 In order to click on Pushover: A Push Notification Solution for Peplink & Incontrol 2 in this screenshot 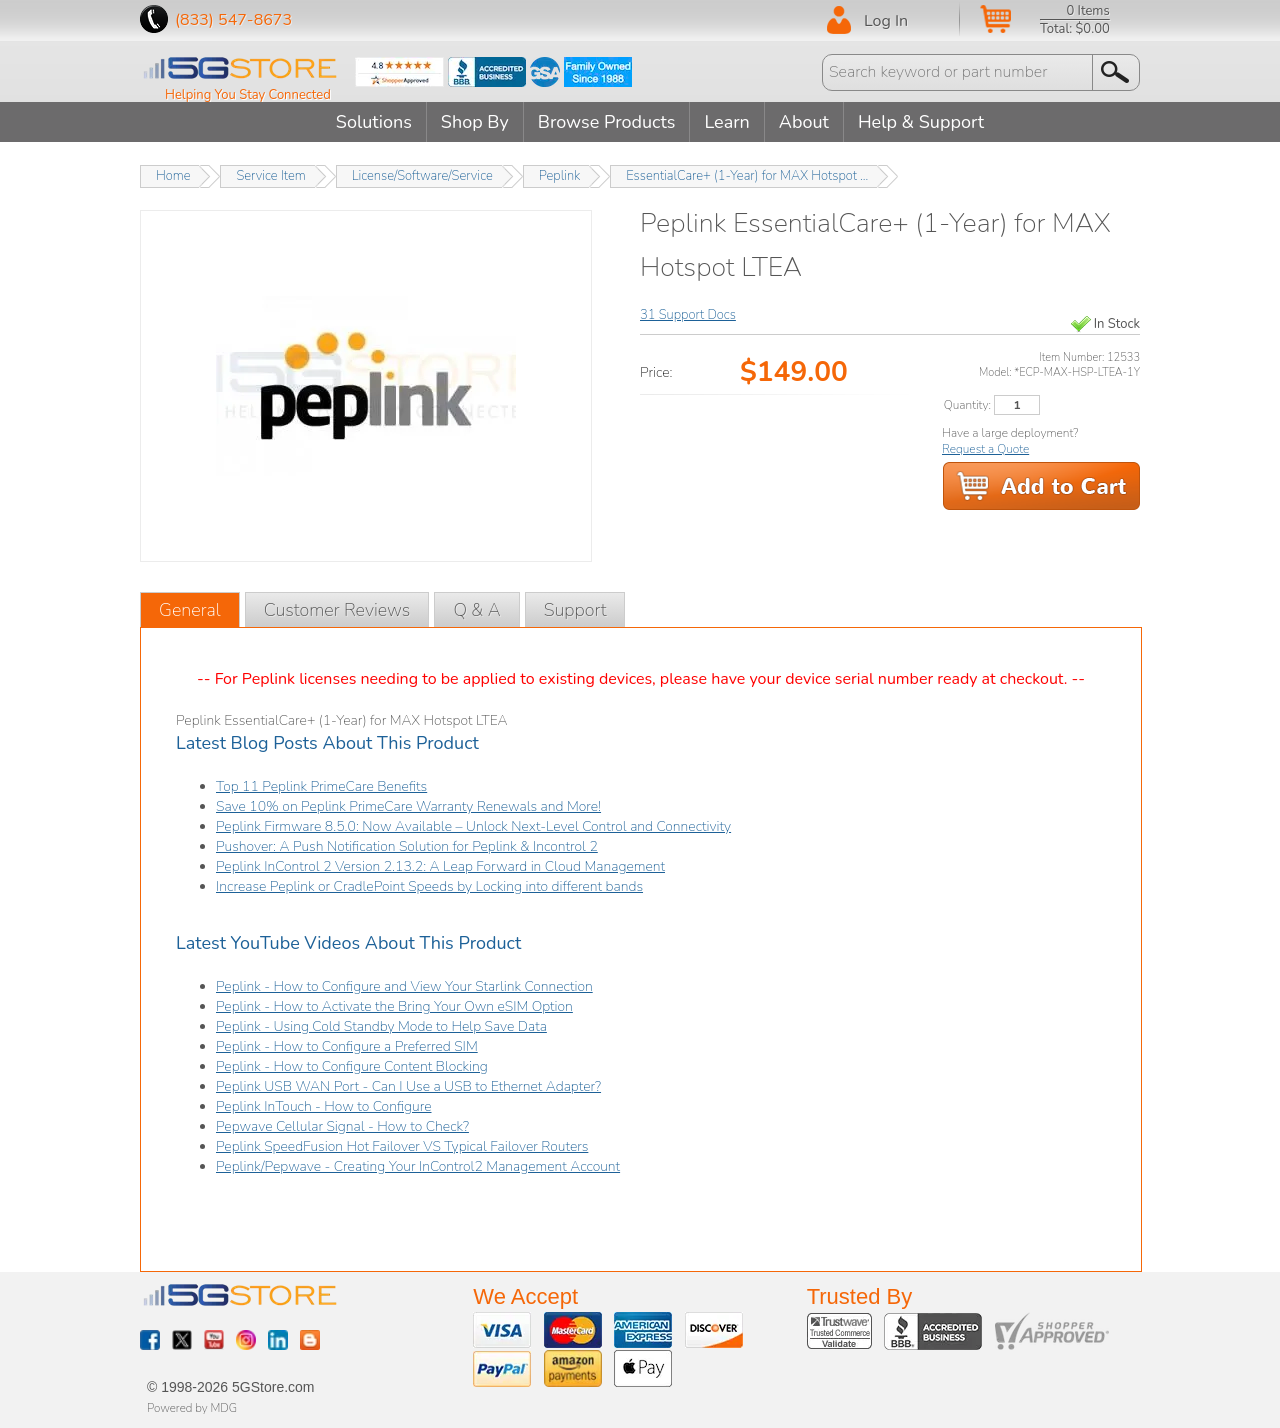, I will do `click(407, 846)`.